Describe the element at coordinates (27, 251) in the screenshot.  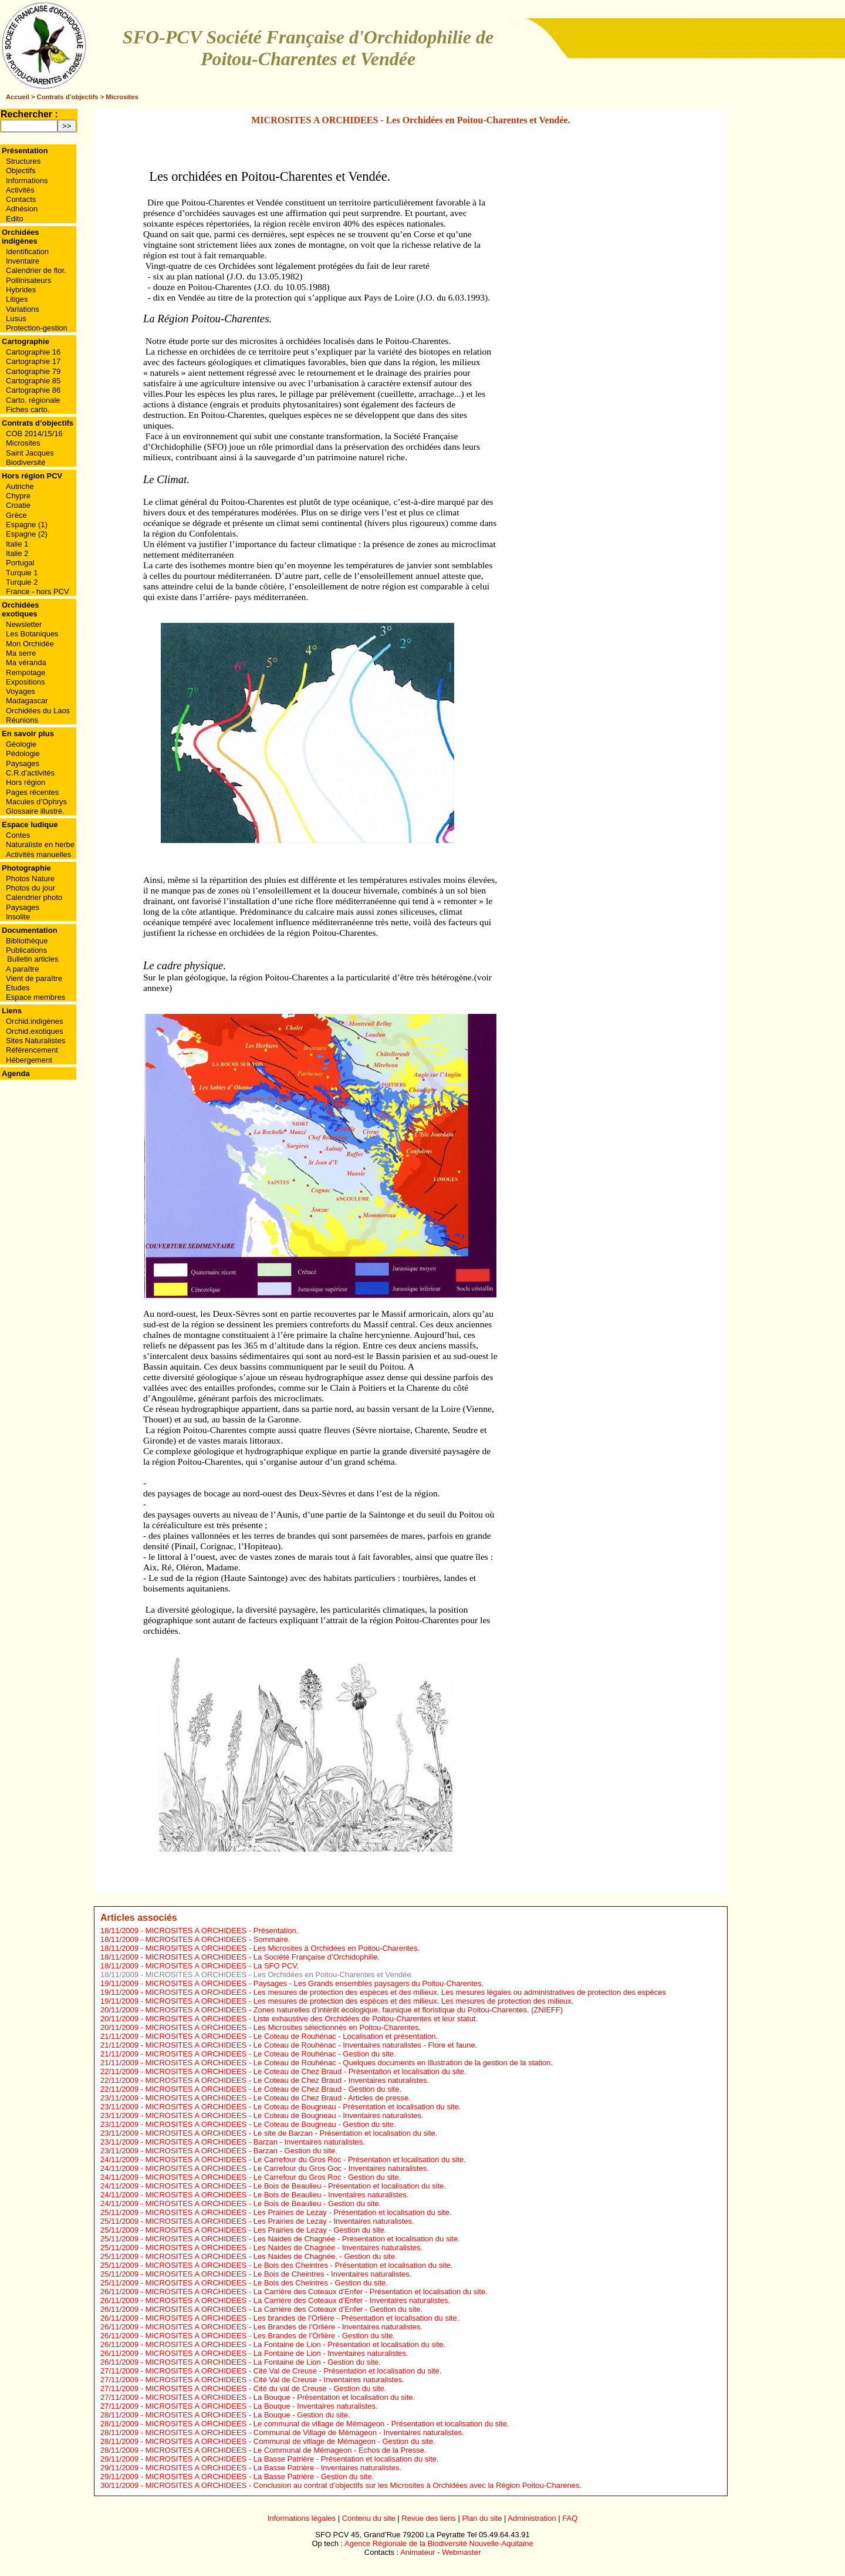
I see `Identification` at that location.